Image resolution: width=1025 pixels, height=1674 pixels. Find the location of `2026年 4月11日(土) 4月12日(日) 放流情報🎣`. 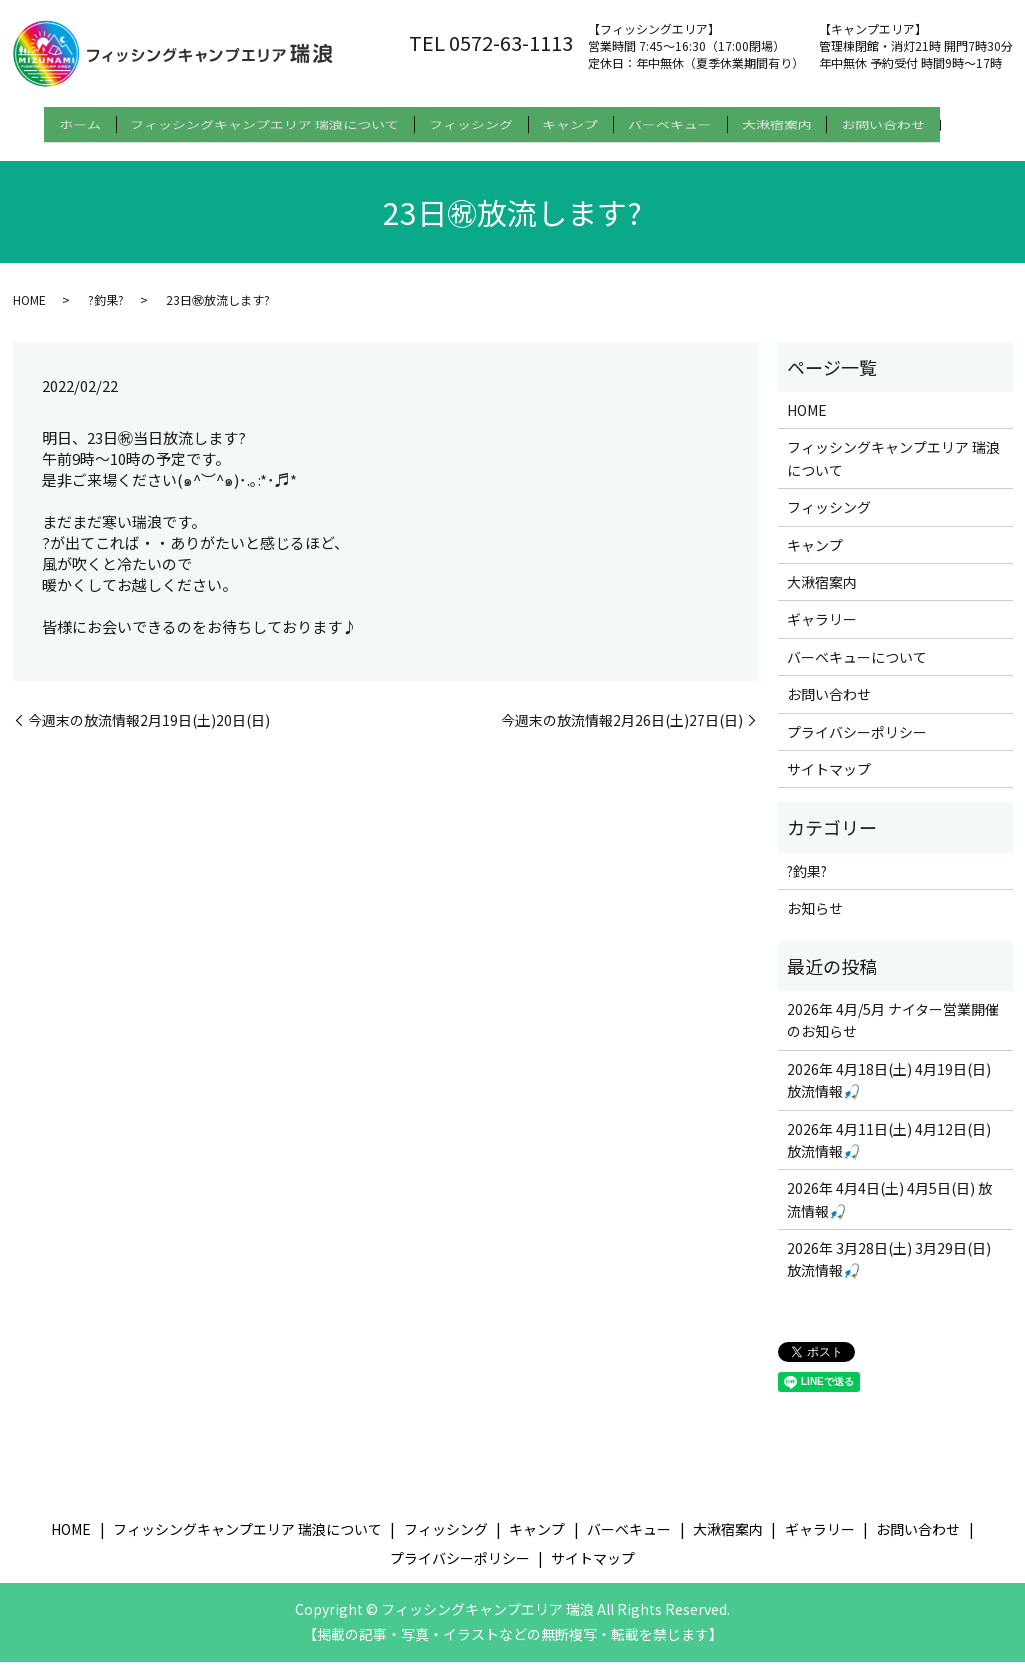

2026年 4月11日(土) 4月12日(日) 放流情報🎣 is located at coordinates (889, 1152).